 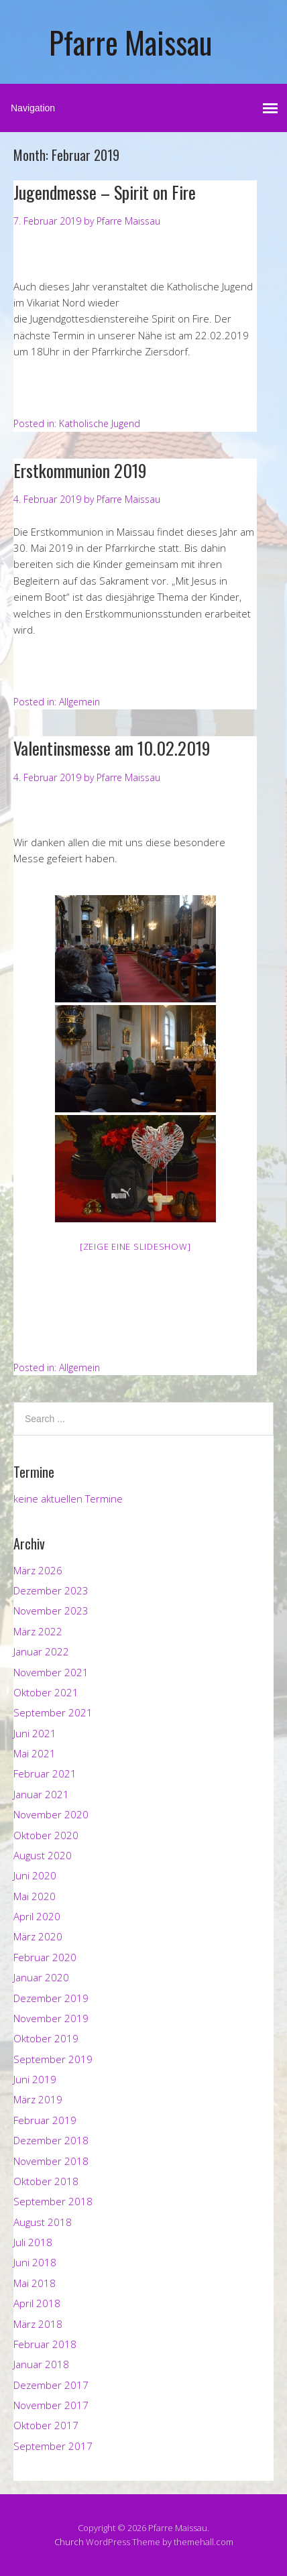 I want to click on Juni 2019, so click(x=34, y=2079).